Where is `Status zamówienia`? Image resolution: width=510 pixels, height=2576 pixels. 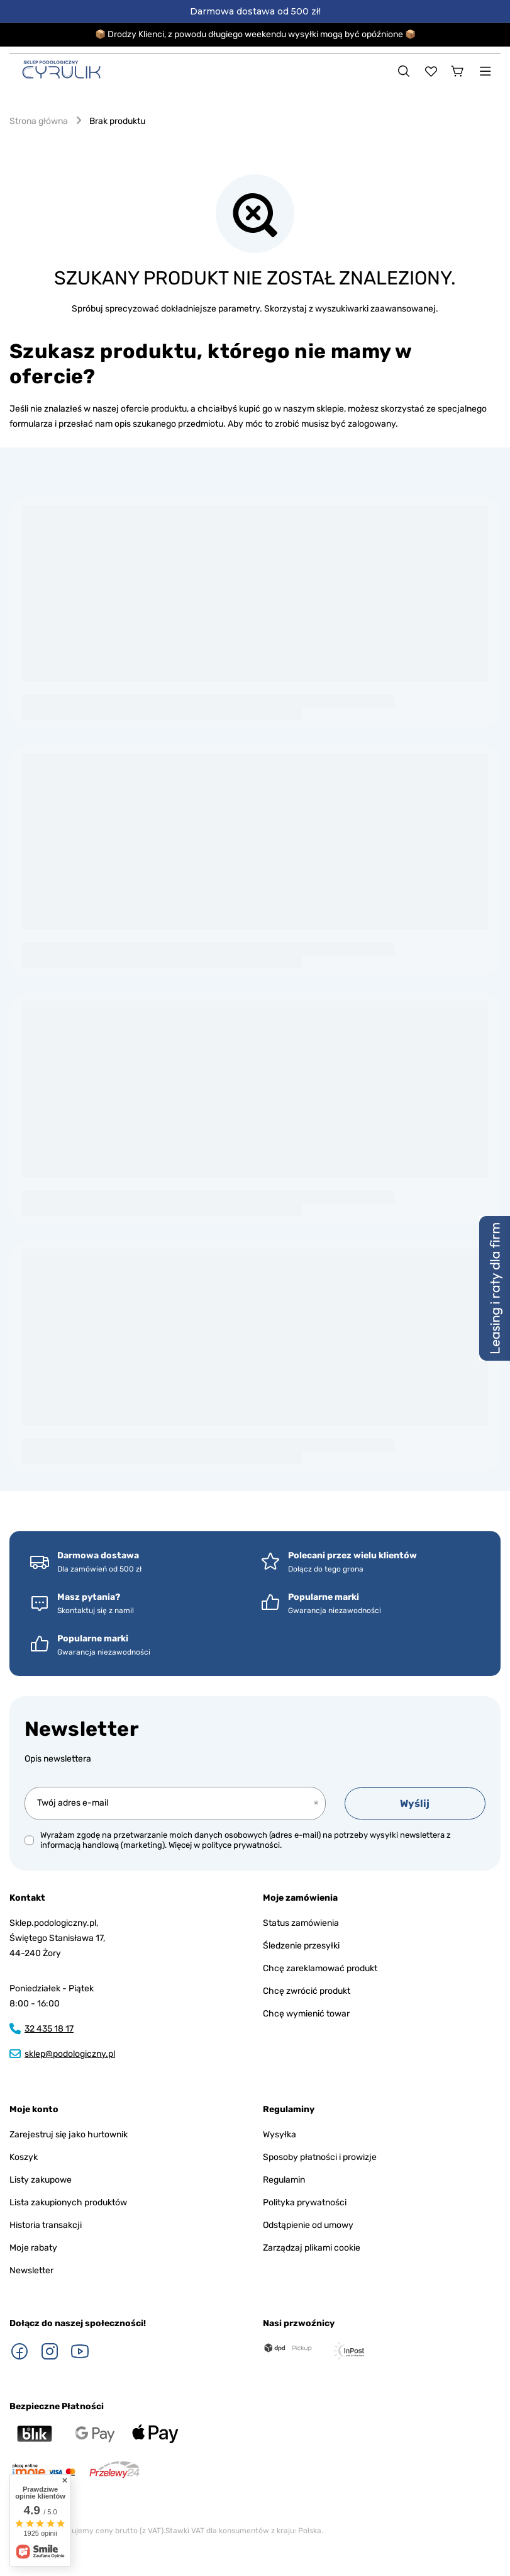 Status zamówienia is located at coordinates (301, 1923).